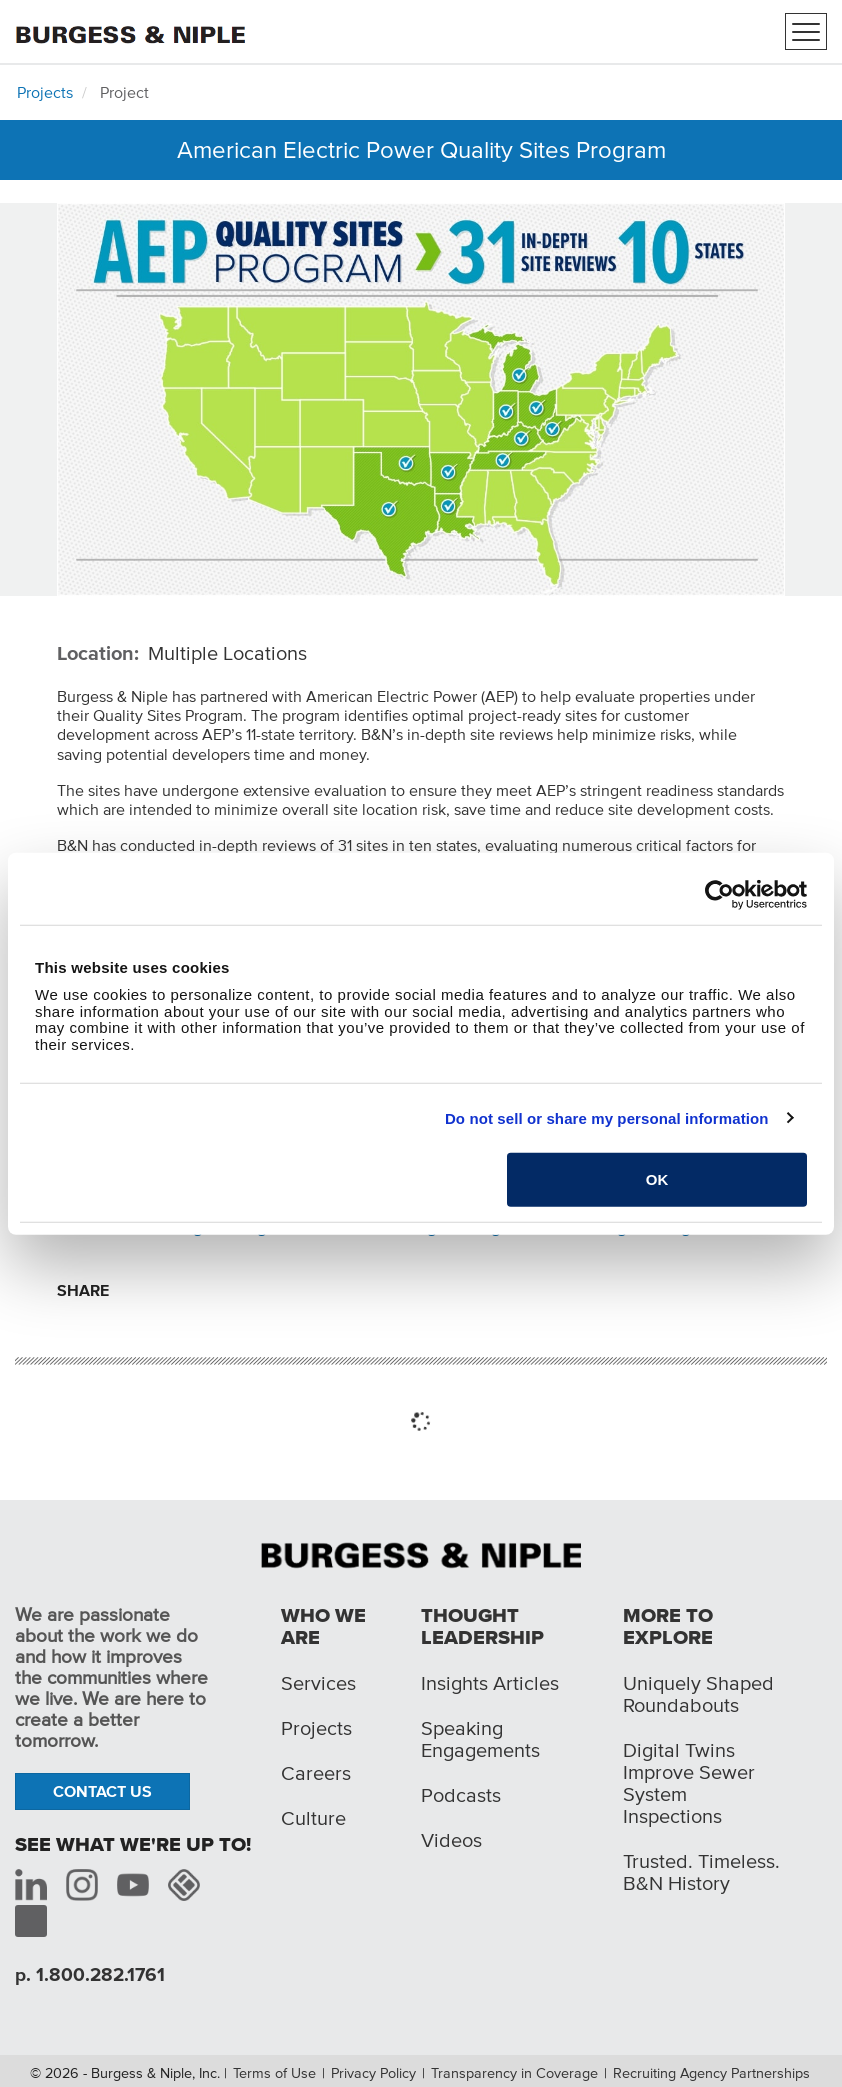 The height and width of the screenshot is (2087, 842). Describe the element at coordinates (90, 1974) in the screenshot. I see `p. 1.800.282.1761` at that location.